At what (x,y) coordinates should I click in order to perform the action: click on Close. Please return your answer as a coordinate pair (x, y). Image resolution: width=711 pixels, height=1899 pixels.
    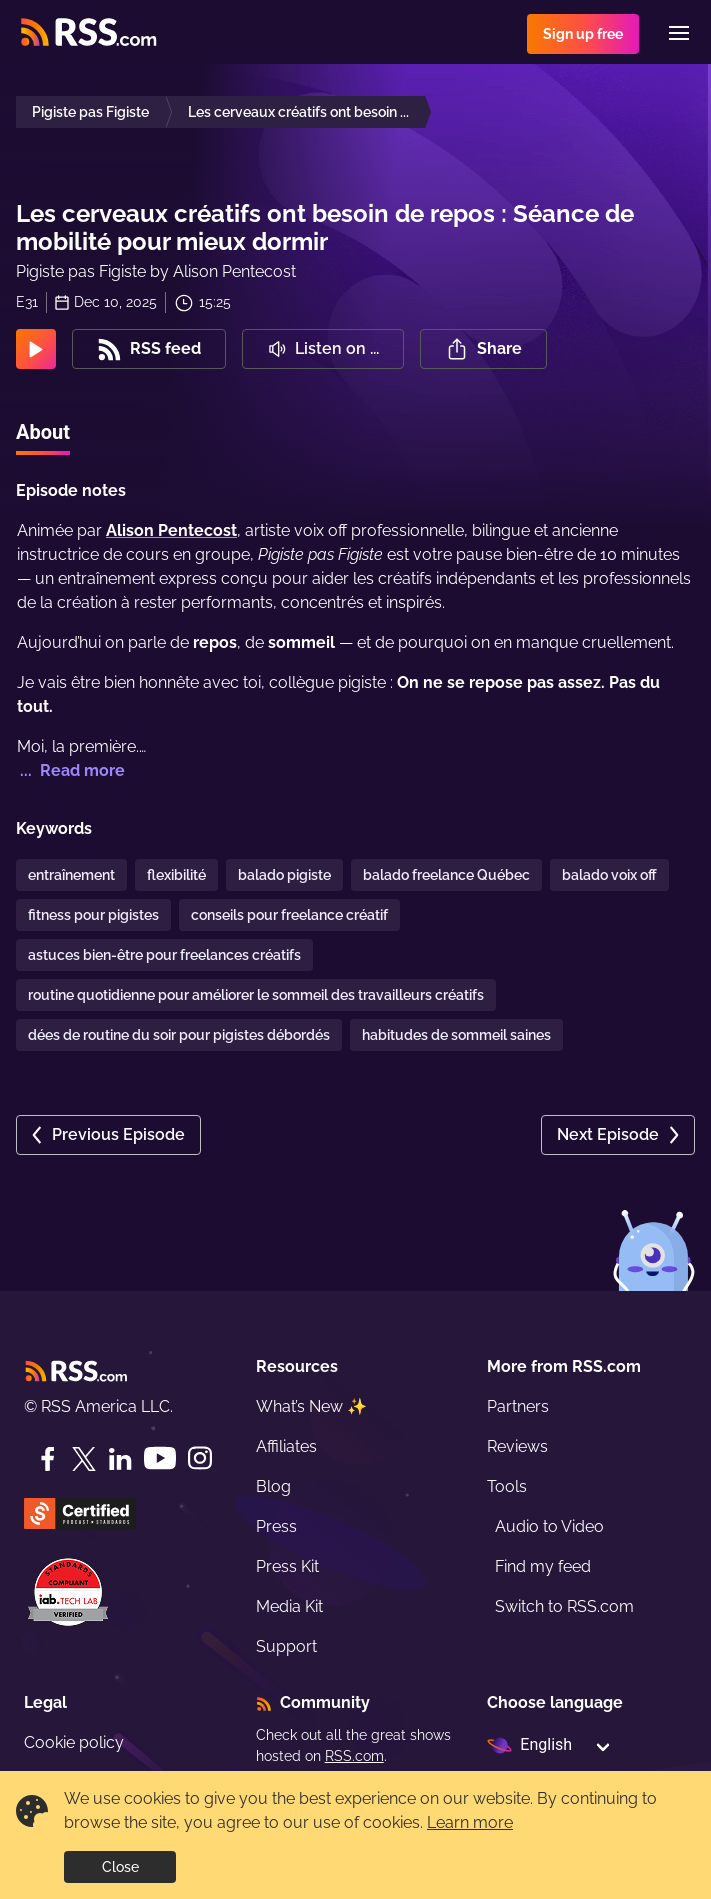
    Looking at the image, I should click on (120, 1867).